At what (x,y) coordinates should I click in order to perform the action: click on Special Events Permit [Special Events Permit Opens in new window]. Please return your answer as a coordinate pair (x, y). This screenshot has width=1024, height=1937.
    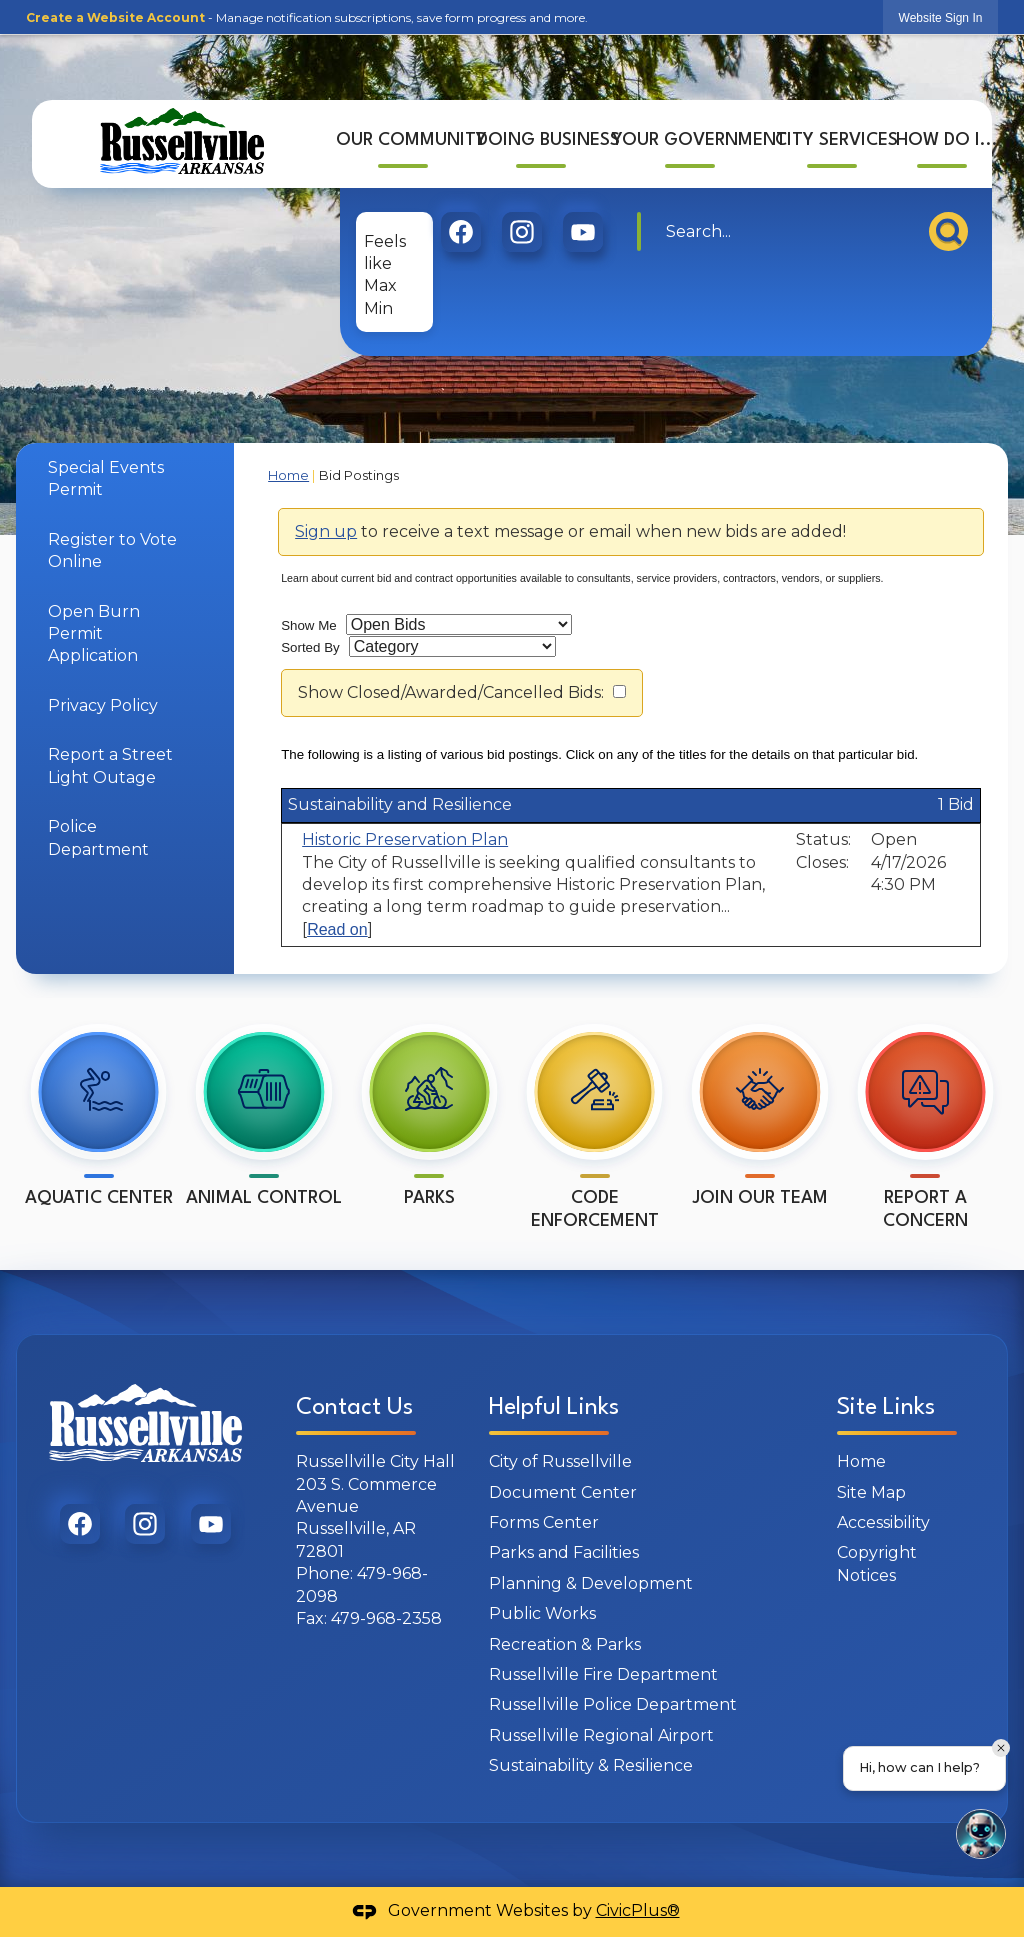
    Looking at the image, I should click on (106, 478).